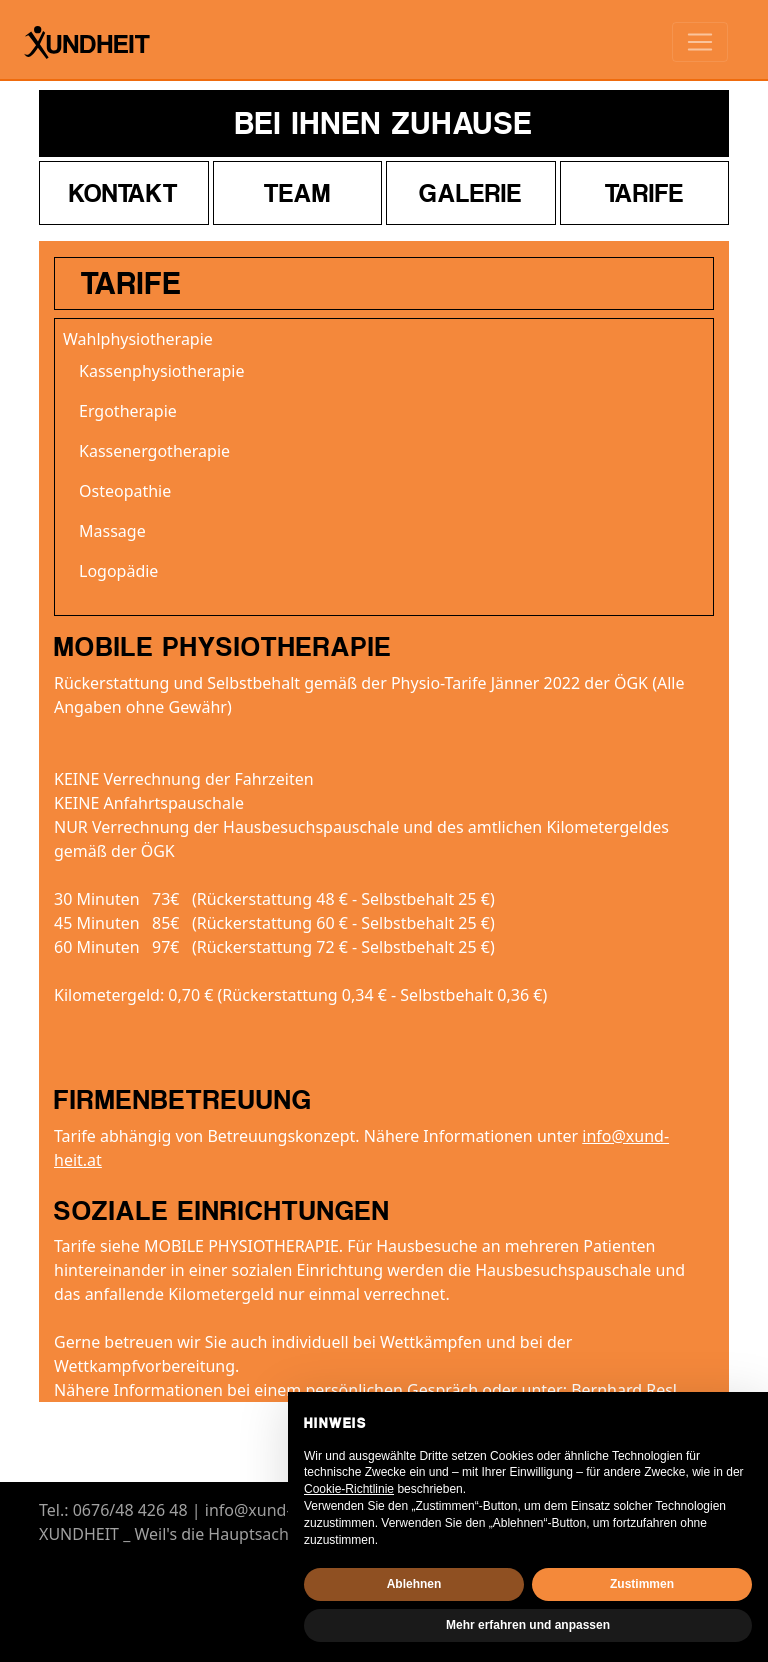  Describe the element at coordinates (644, 193) in the screenshot. I see `Tarife` at that location.